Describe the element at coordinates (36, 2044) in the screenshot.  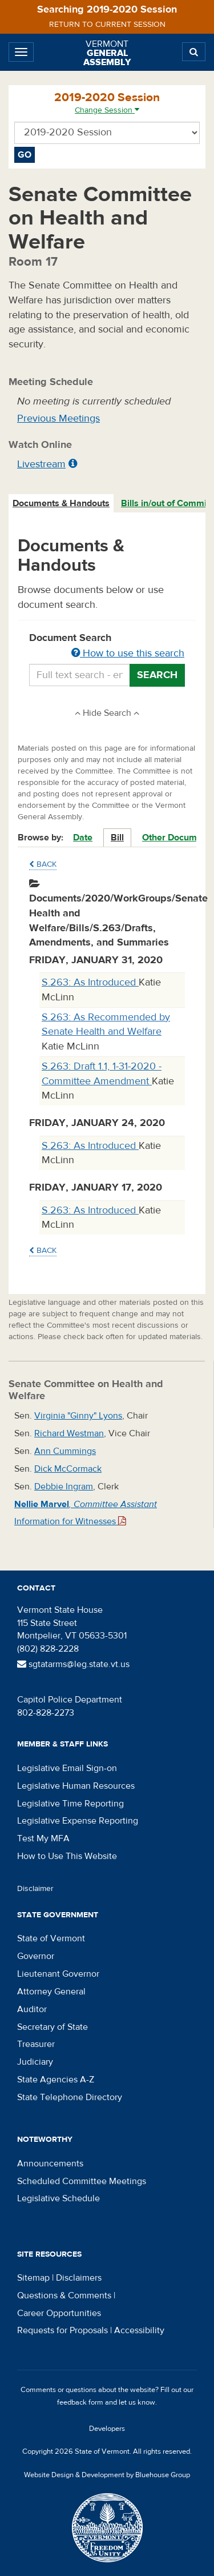
I see `Treasurer` at that location.